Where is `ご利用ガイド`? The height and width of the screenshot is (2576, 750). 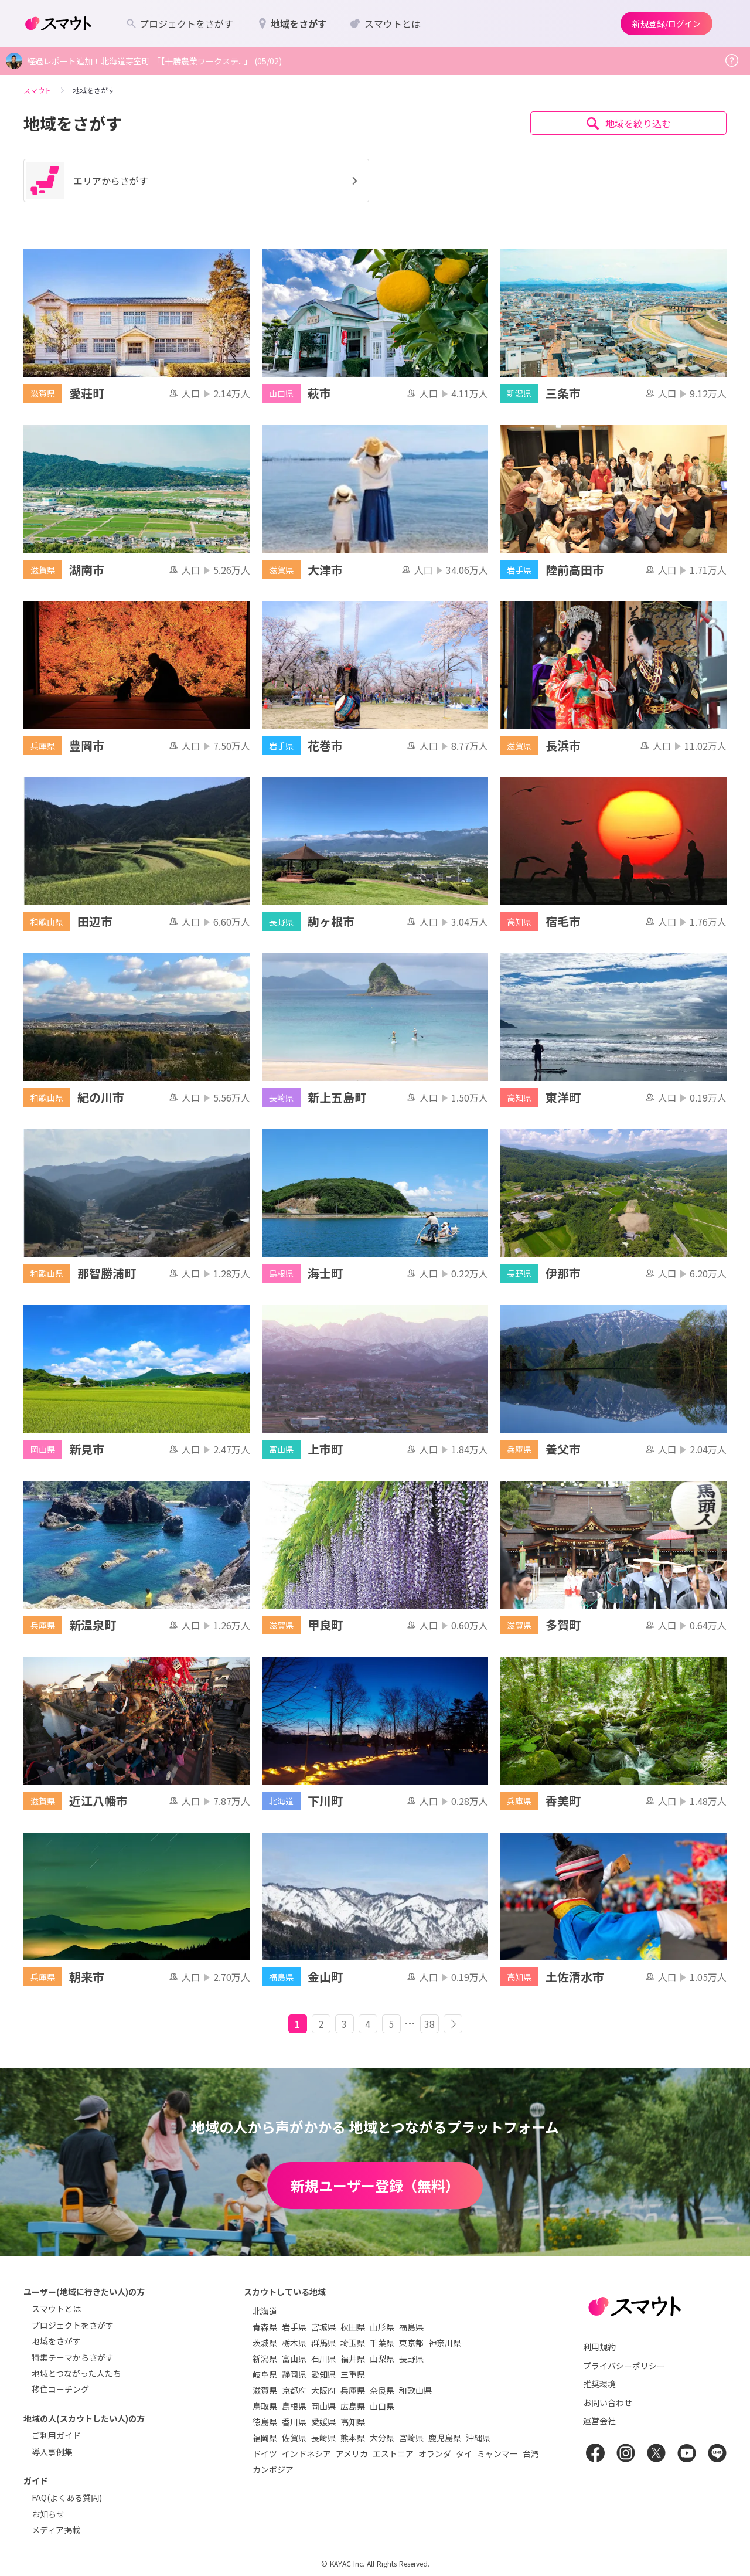
ご利用ガイド is located at coordinates (56, 2435).